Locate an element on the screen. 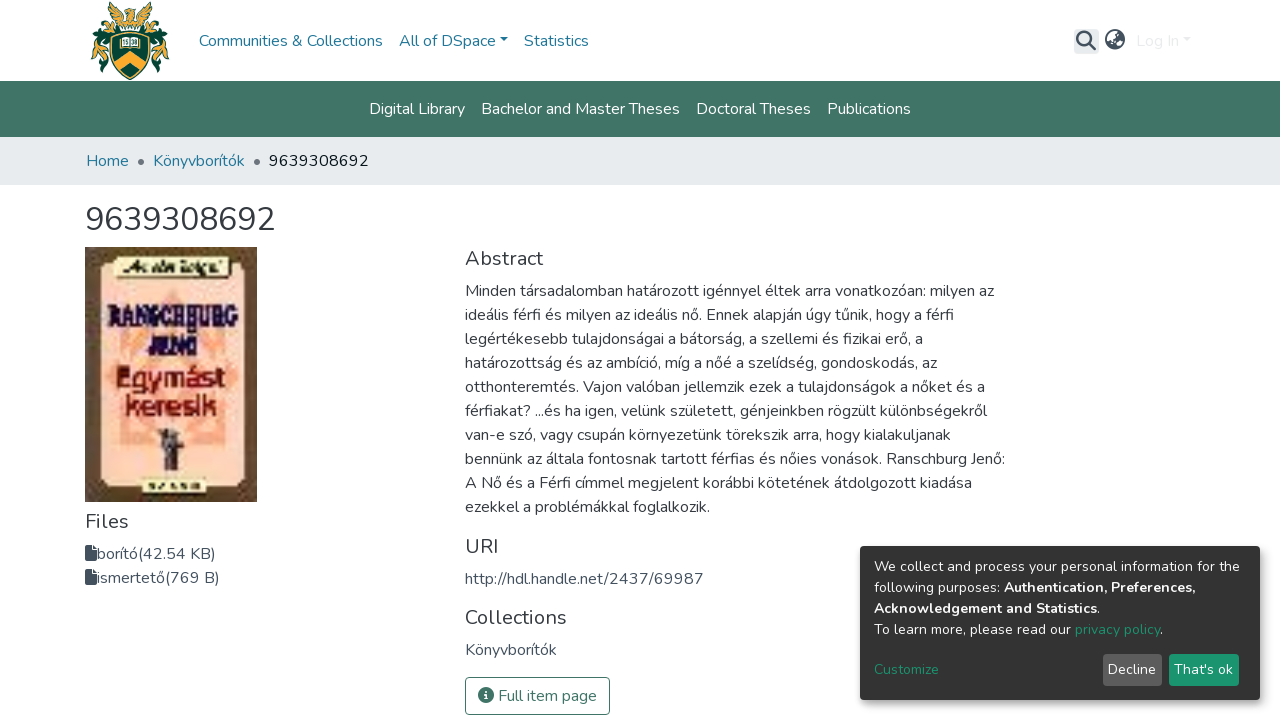 This screenshot has width=1280, height=720. Publications is located at coordinates (869, 109).